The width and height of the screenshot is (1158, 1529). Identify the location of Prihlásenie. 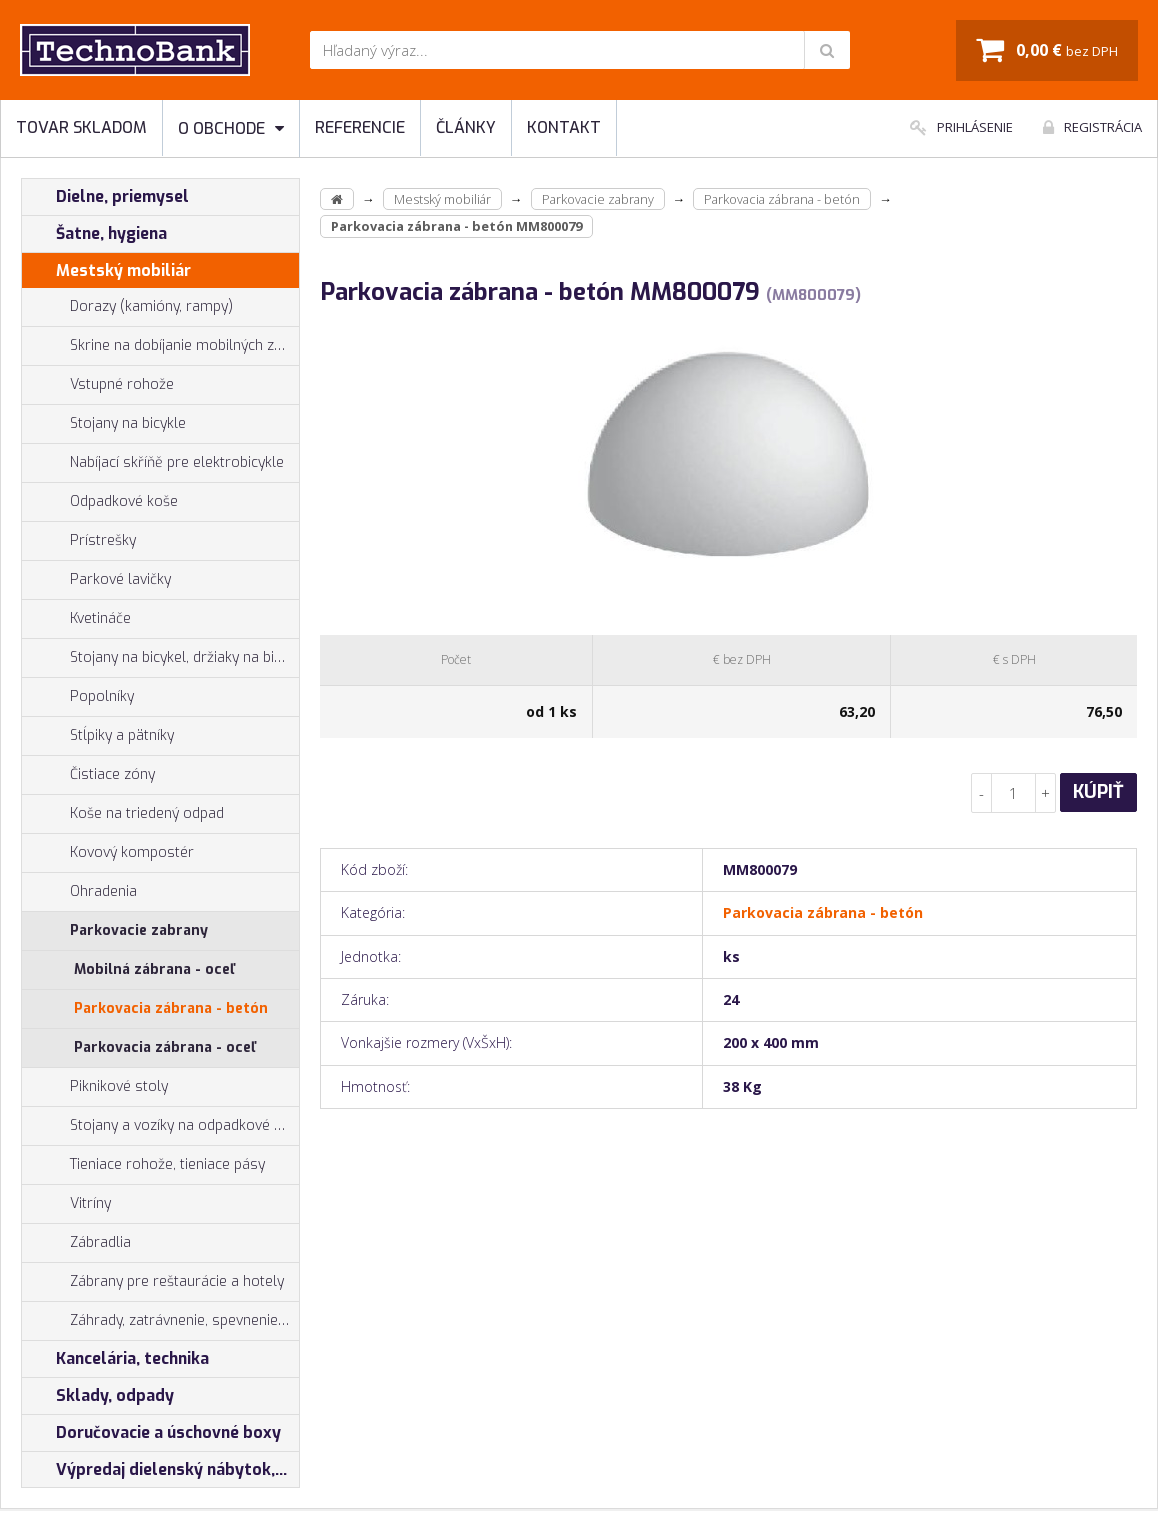
(961, 127).